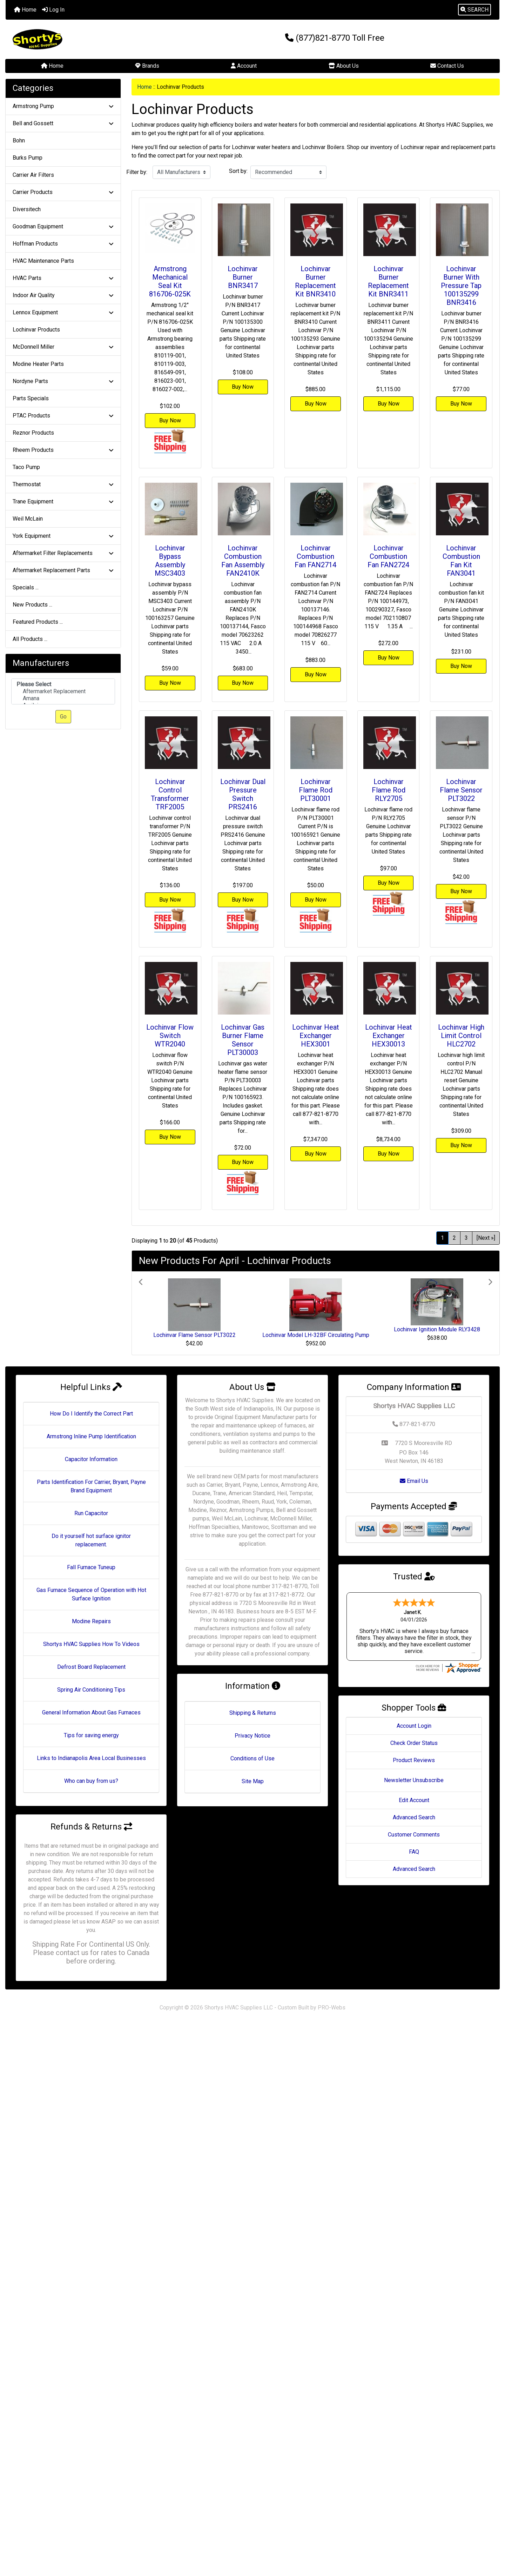 This screenshot has width=505, height=2576. Describe the element at coordinates (63, 346) in the screenshot. I see `McDonnell Miller` at that location.